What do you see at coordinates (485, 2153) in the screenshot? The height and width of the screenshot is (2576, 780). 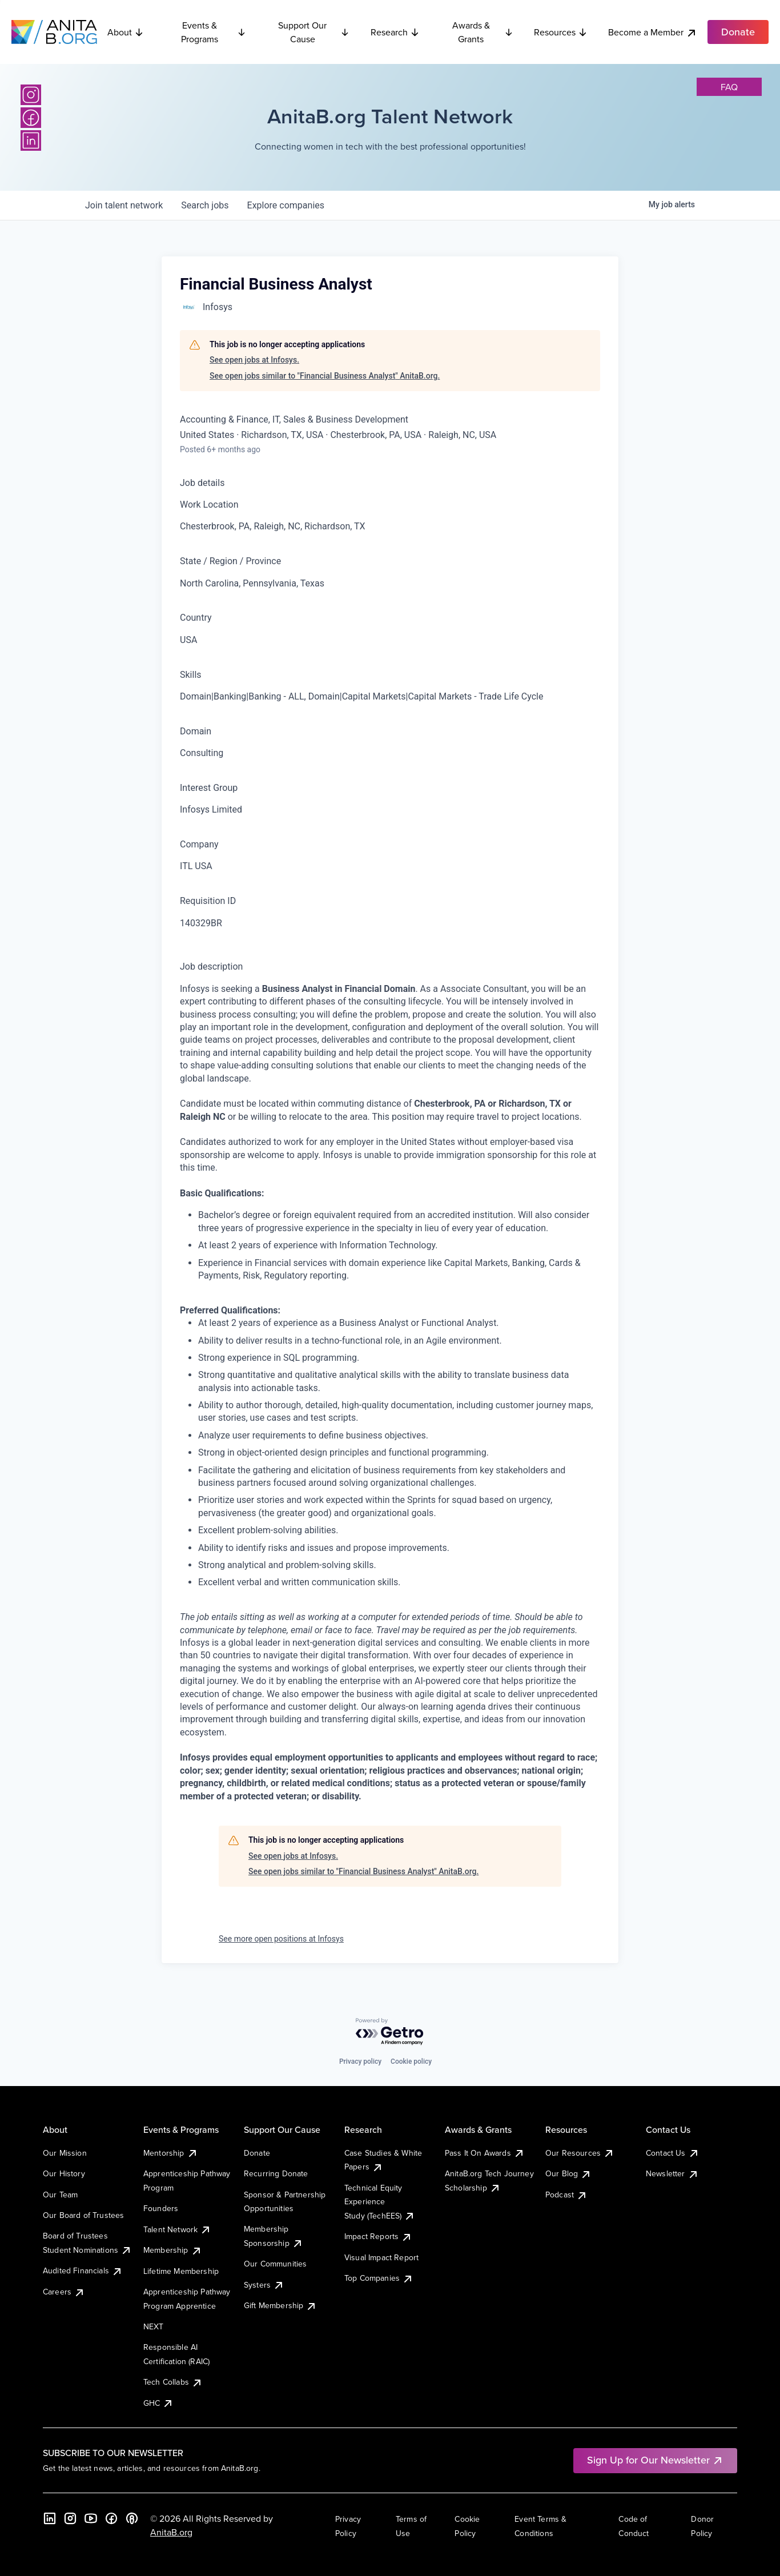 I see `Pass It On Awards` at bounding box center [485, 2153].